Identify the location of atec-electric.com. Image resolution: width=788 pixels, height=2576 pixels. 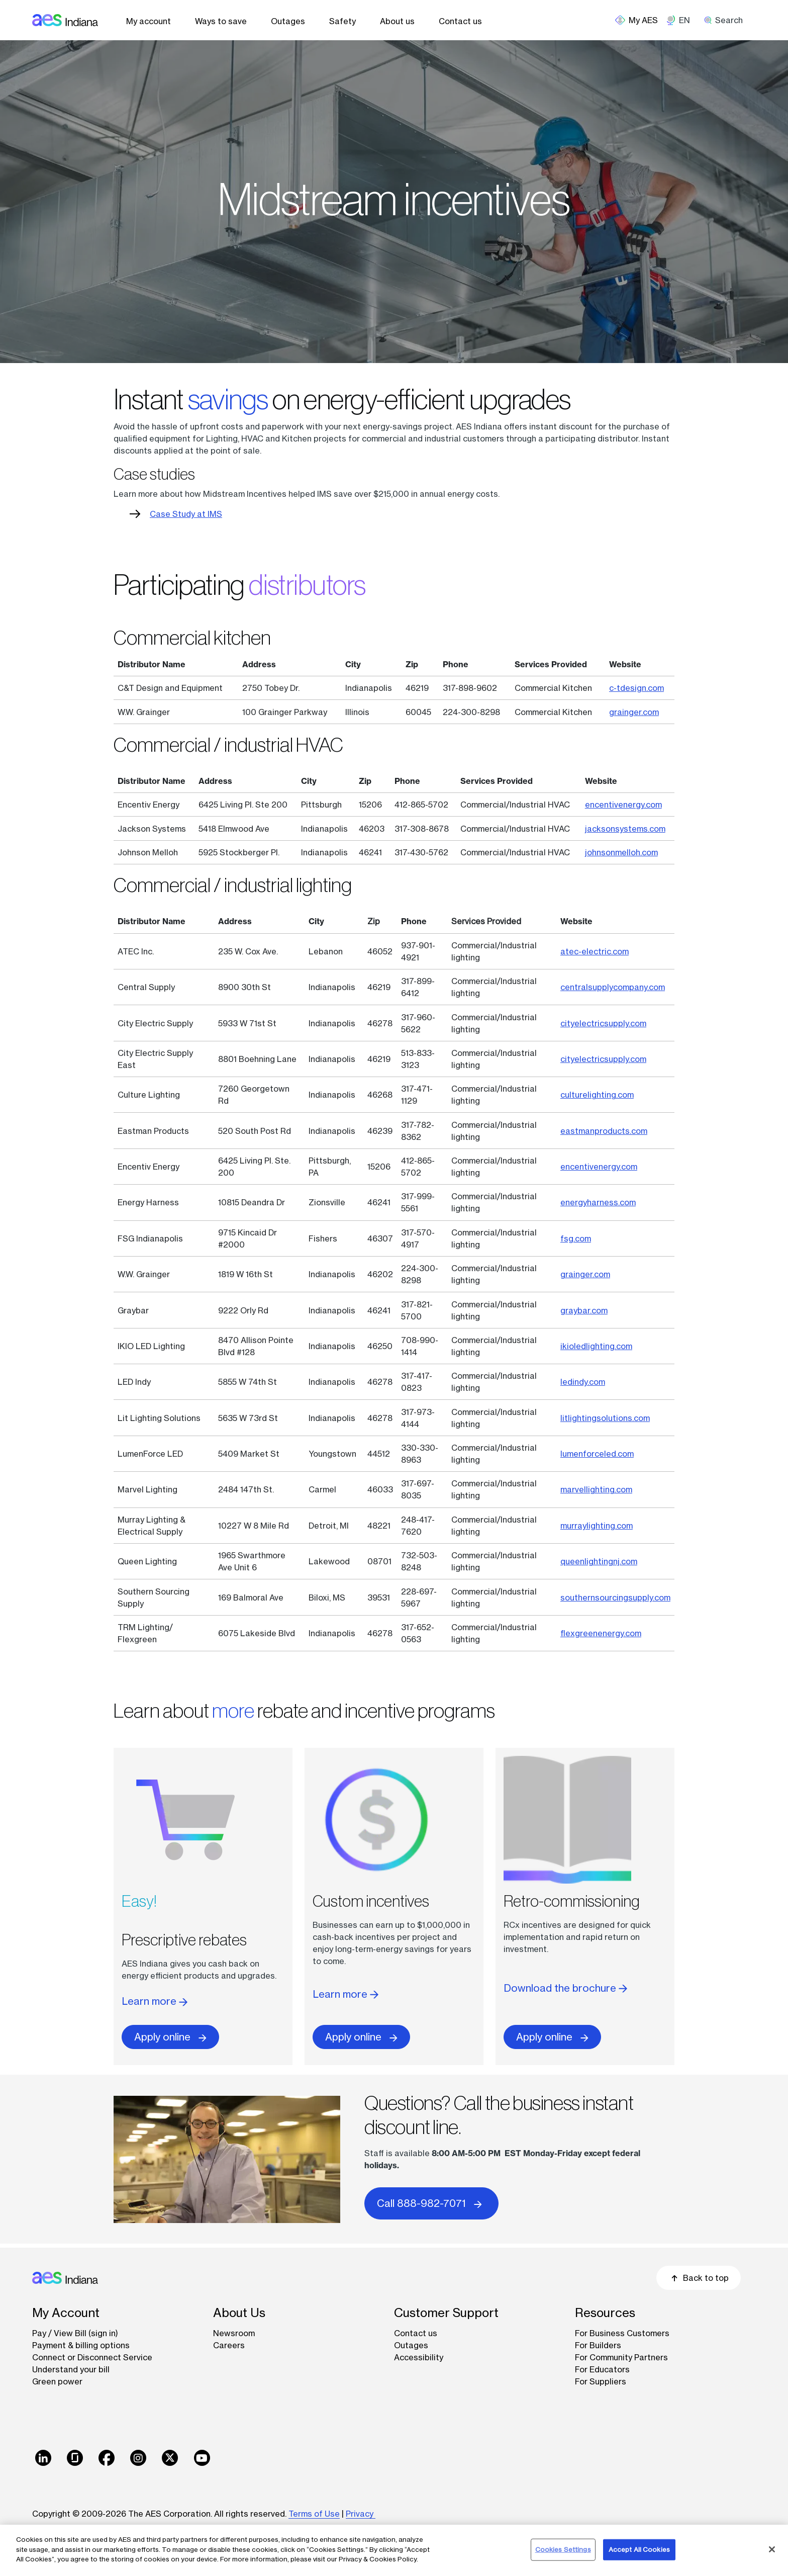
(594, 951).